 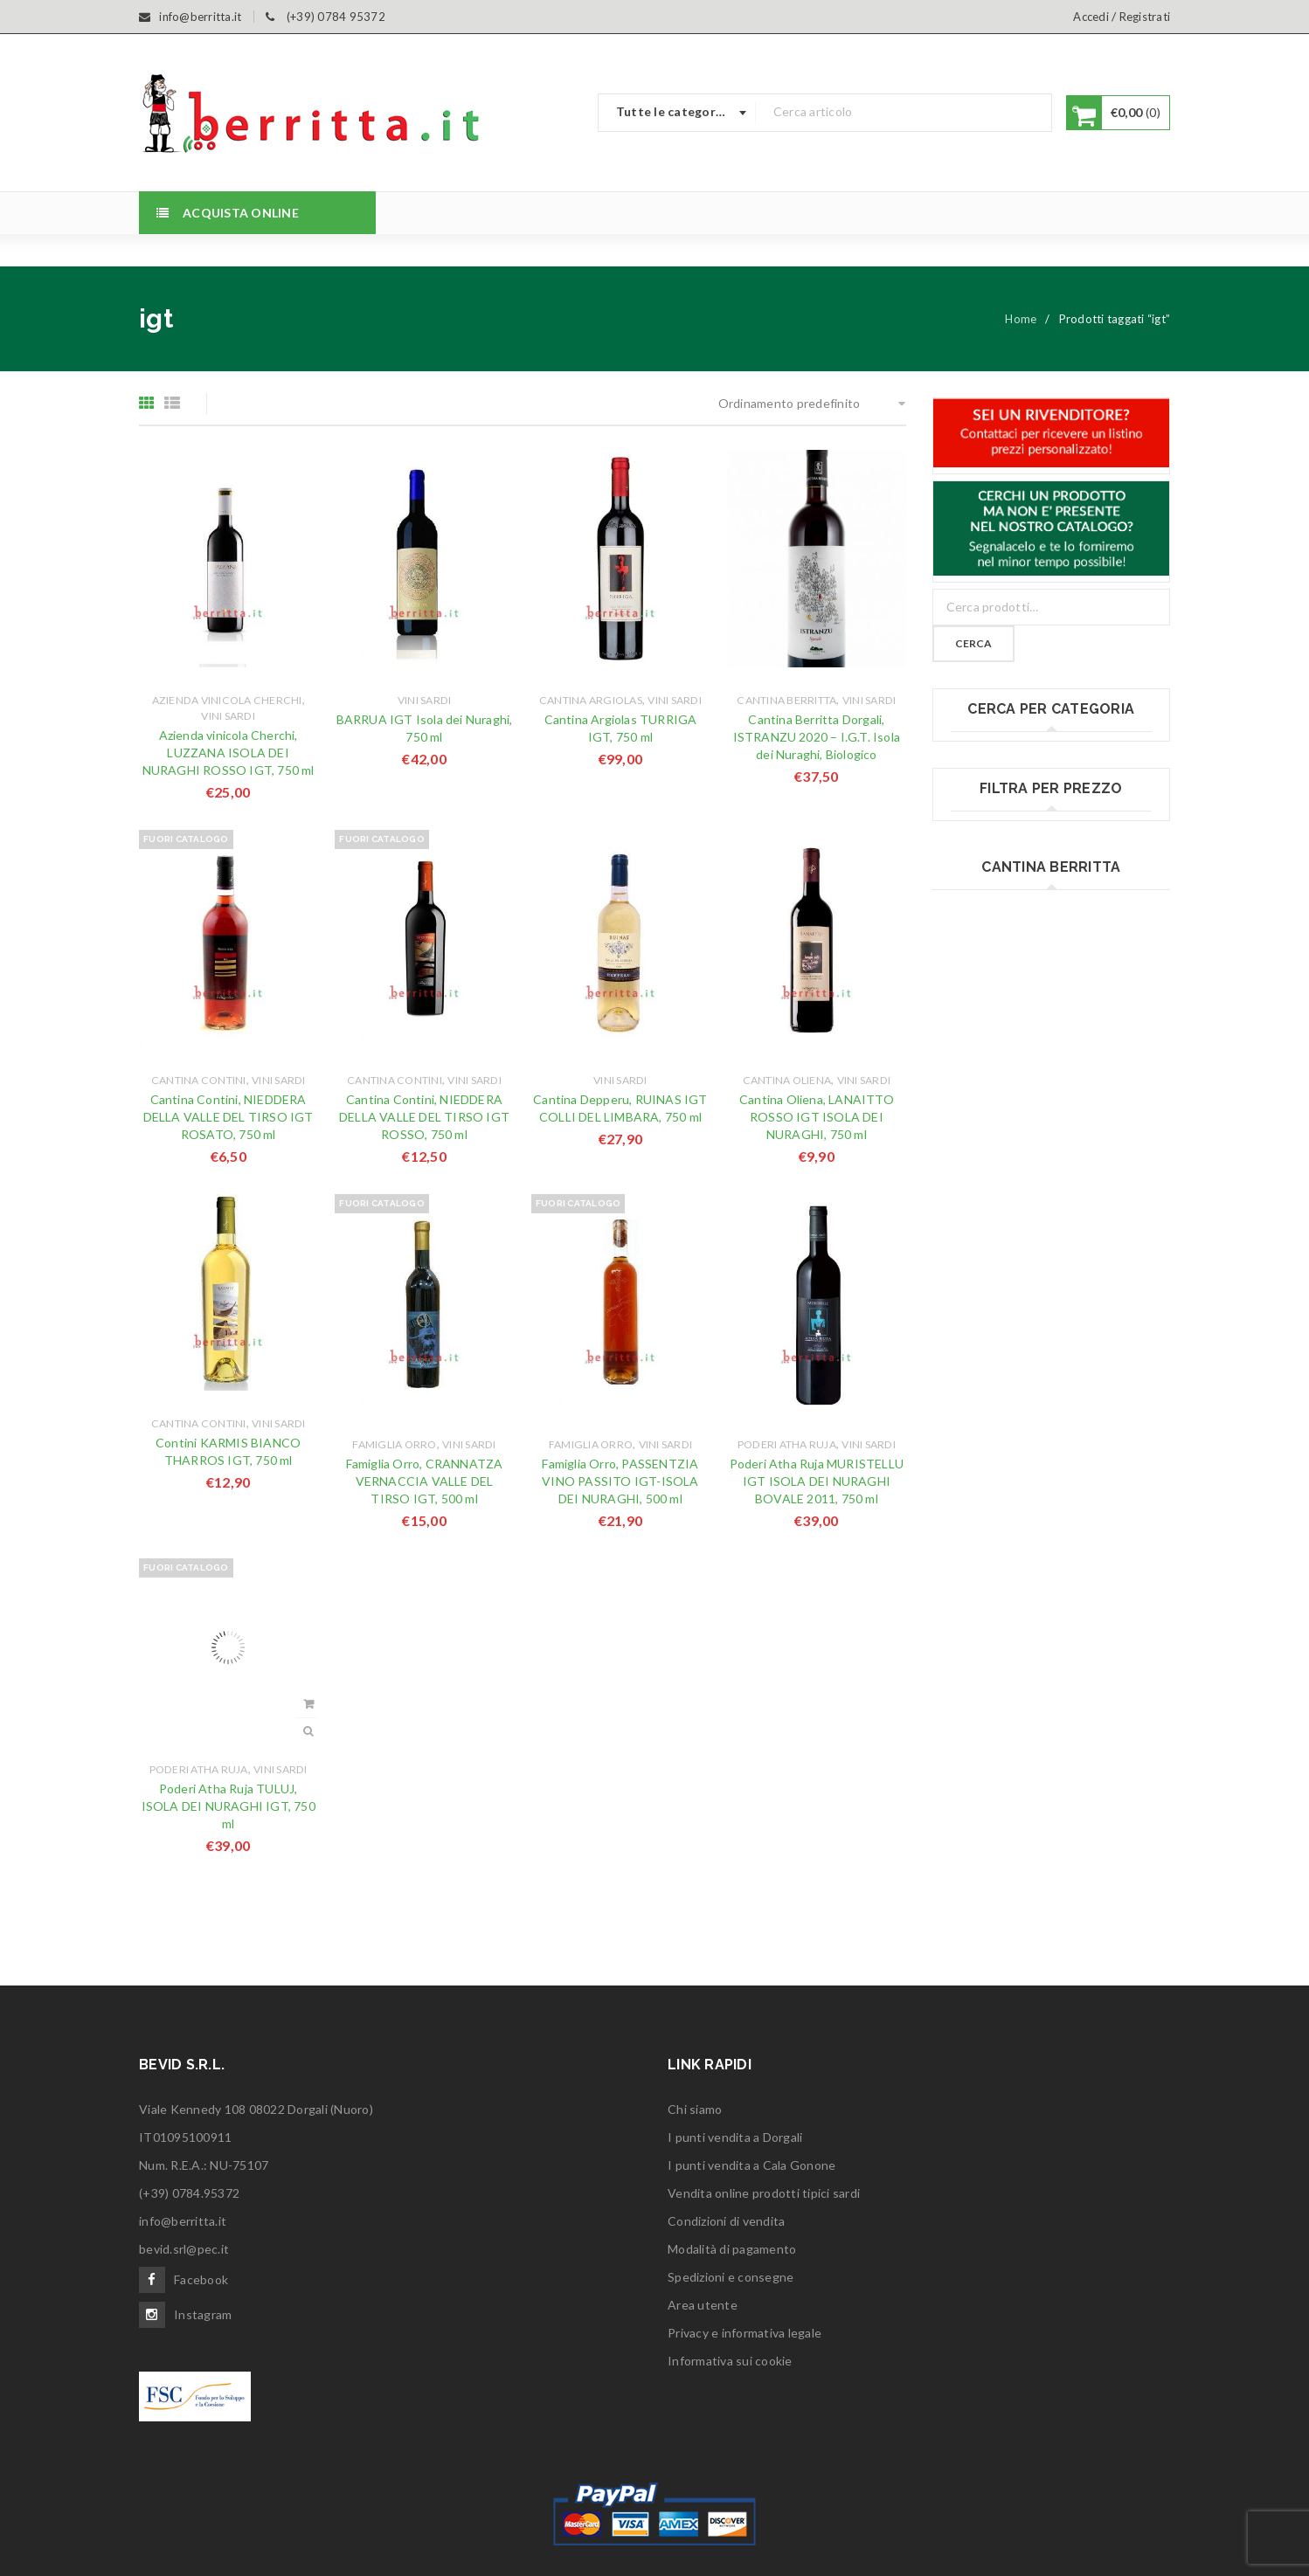 I want to click on Bottarga, so click(x=976, y=787).